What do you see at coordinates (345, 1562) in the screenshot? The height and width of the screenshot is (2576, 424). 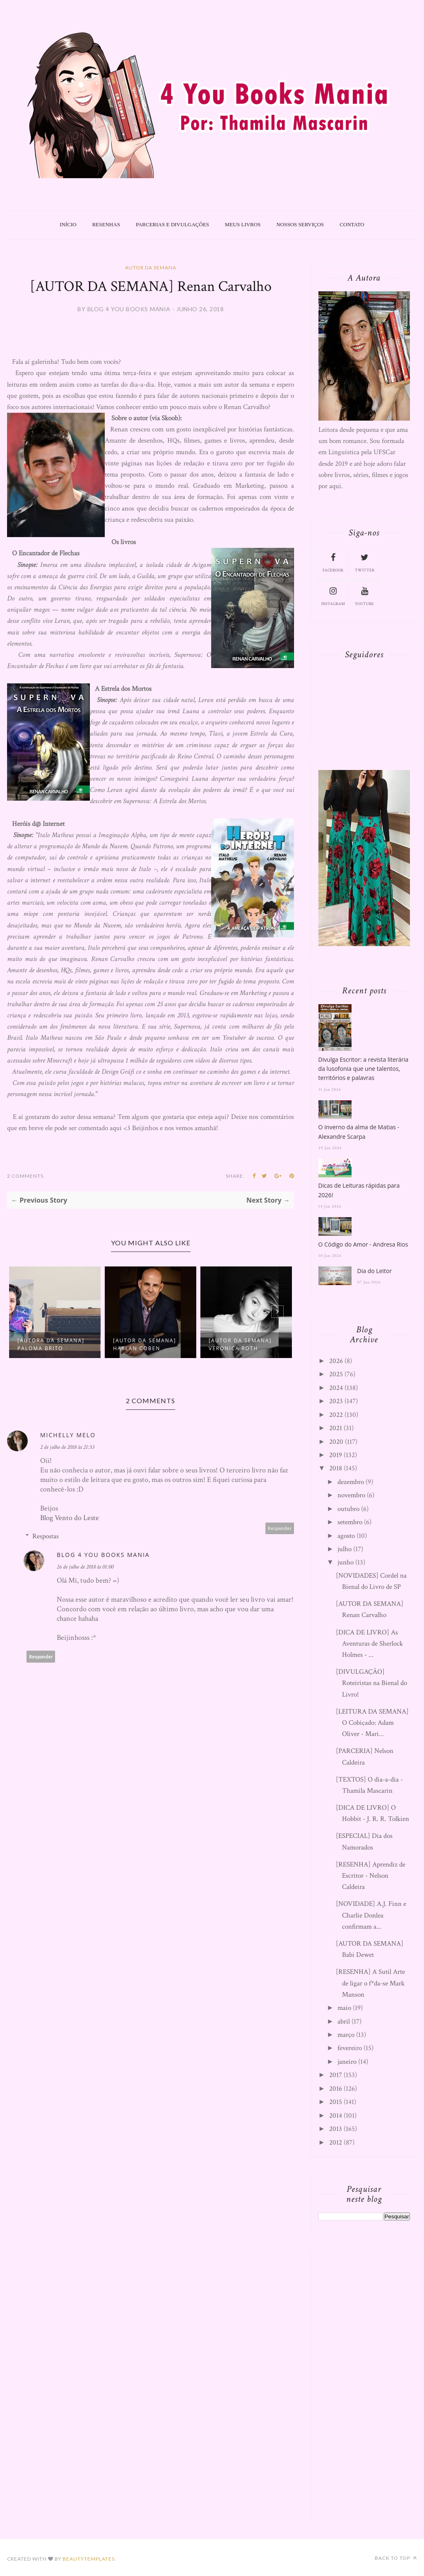 I see `junho` at bounding box center [345, 1562].